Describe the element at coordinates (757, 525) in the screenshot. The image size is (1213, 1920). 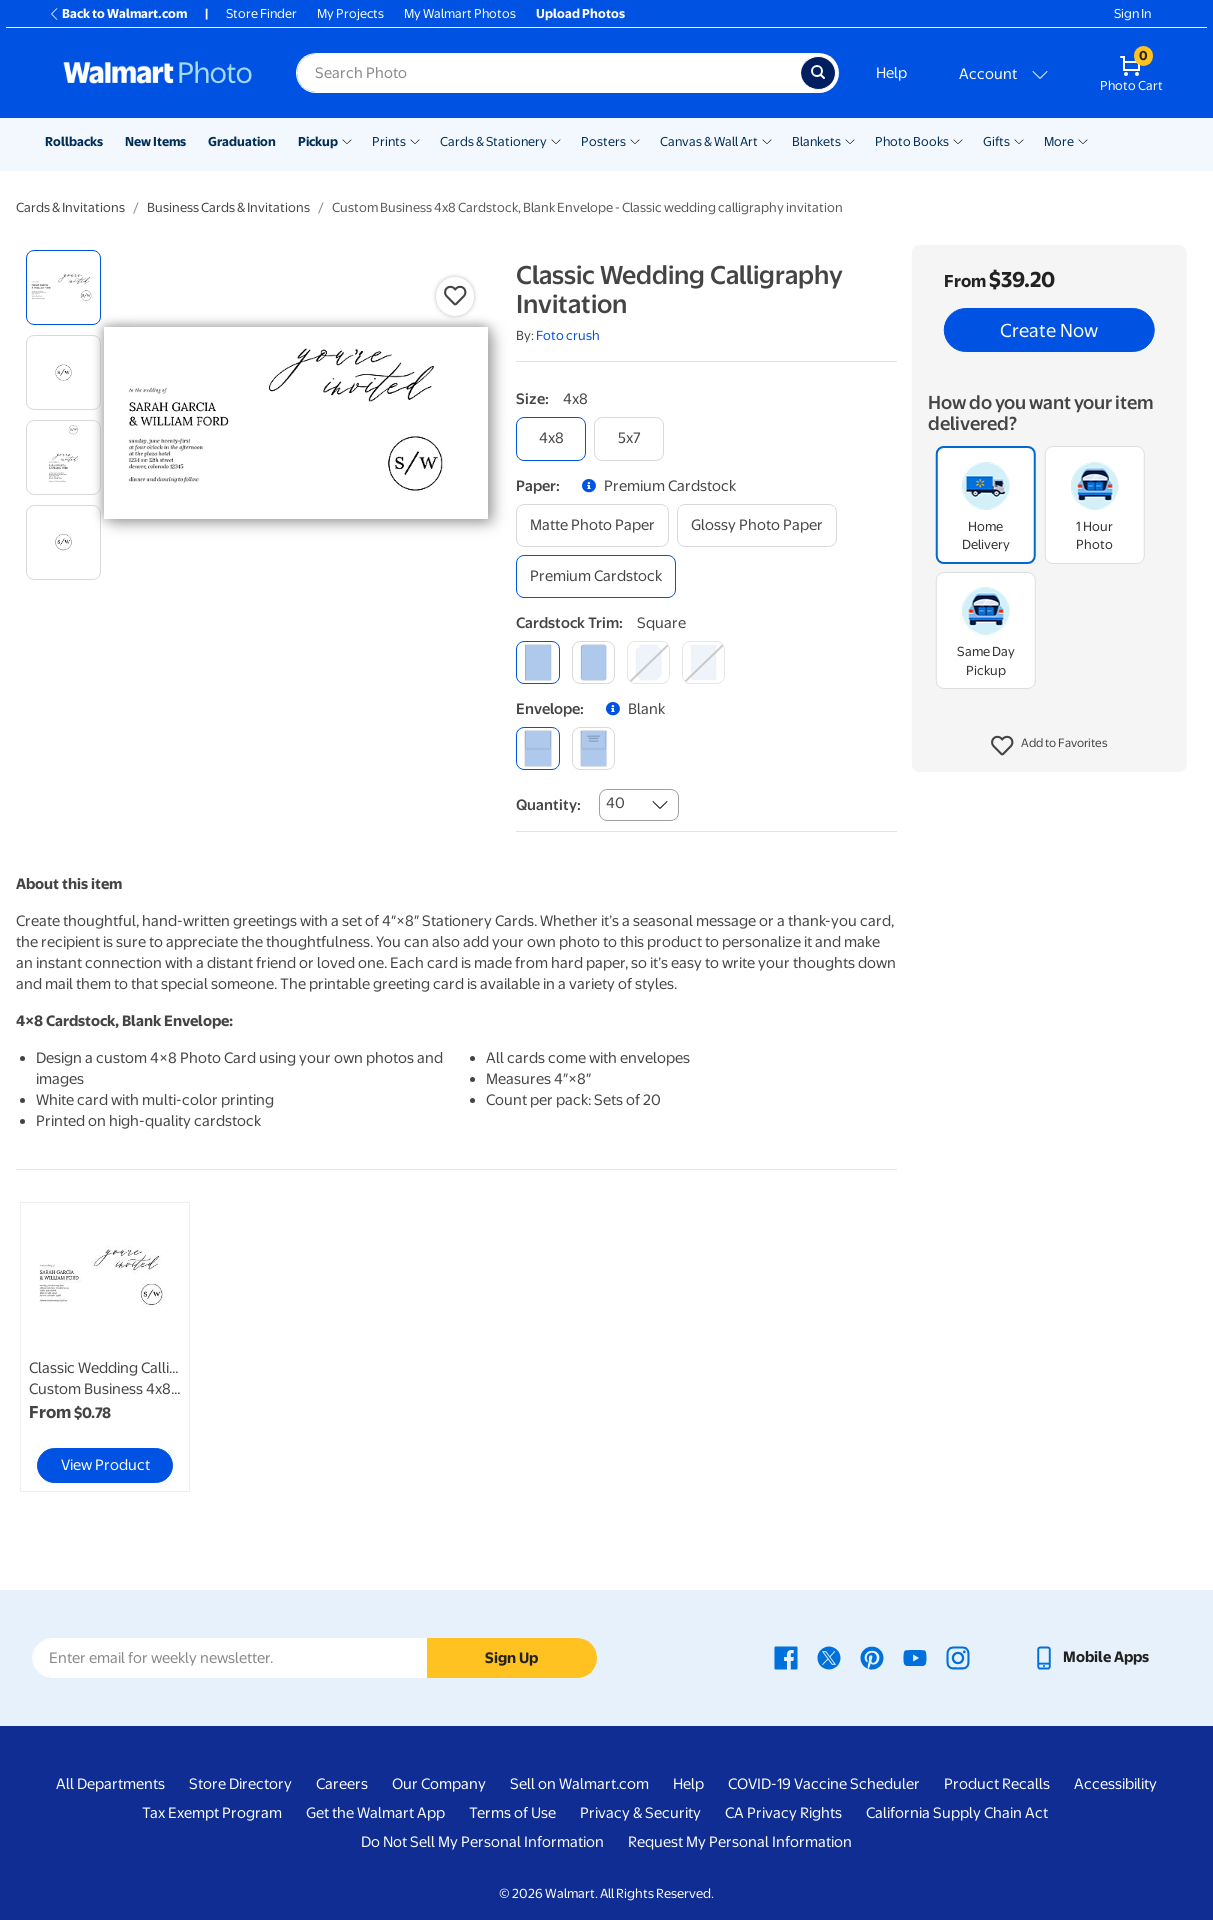
I see `[glossy photo paper]` at that location.